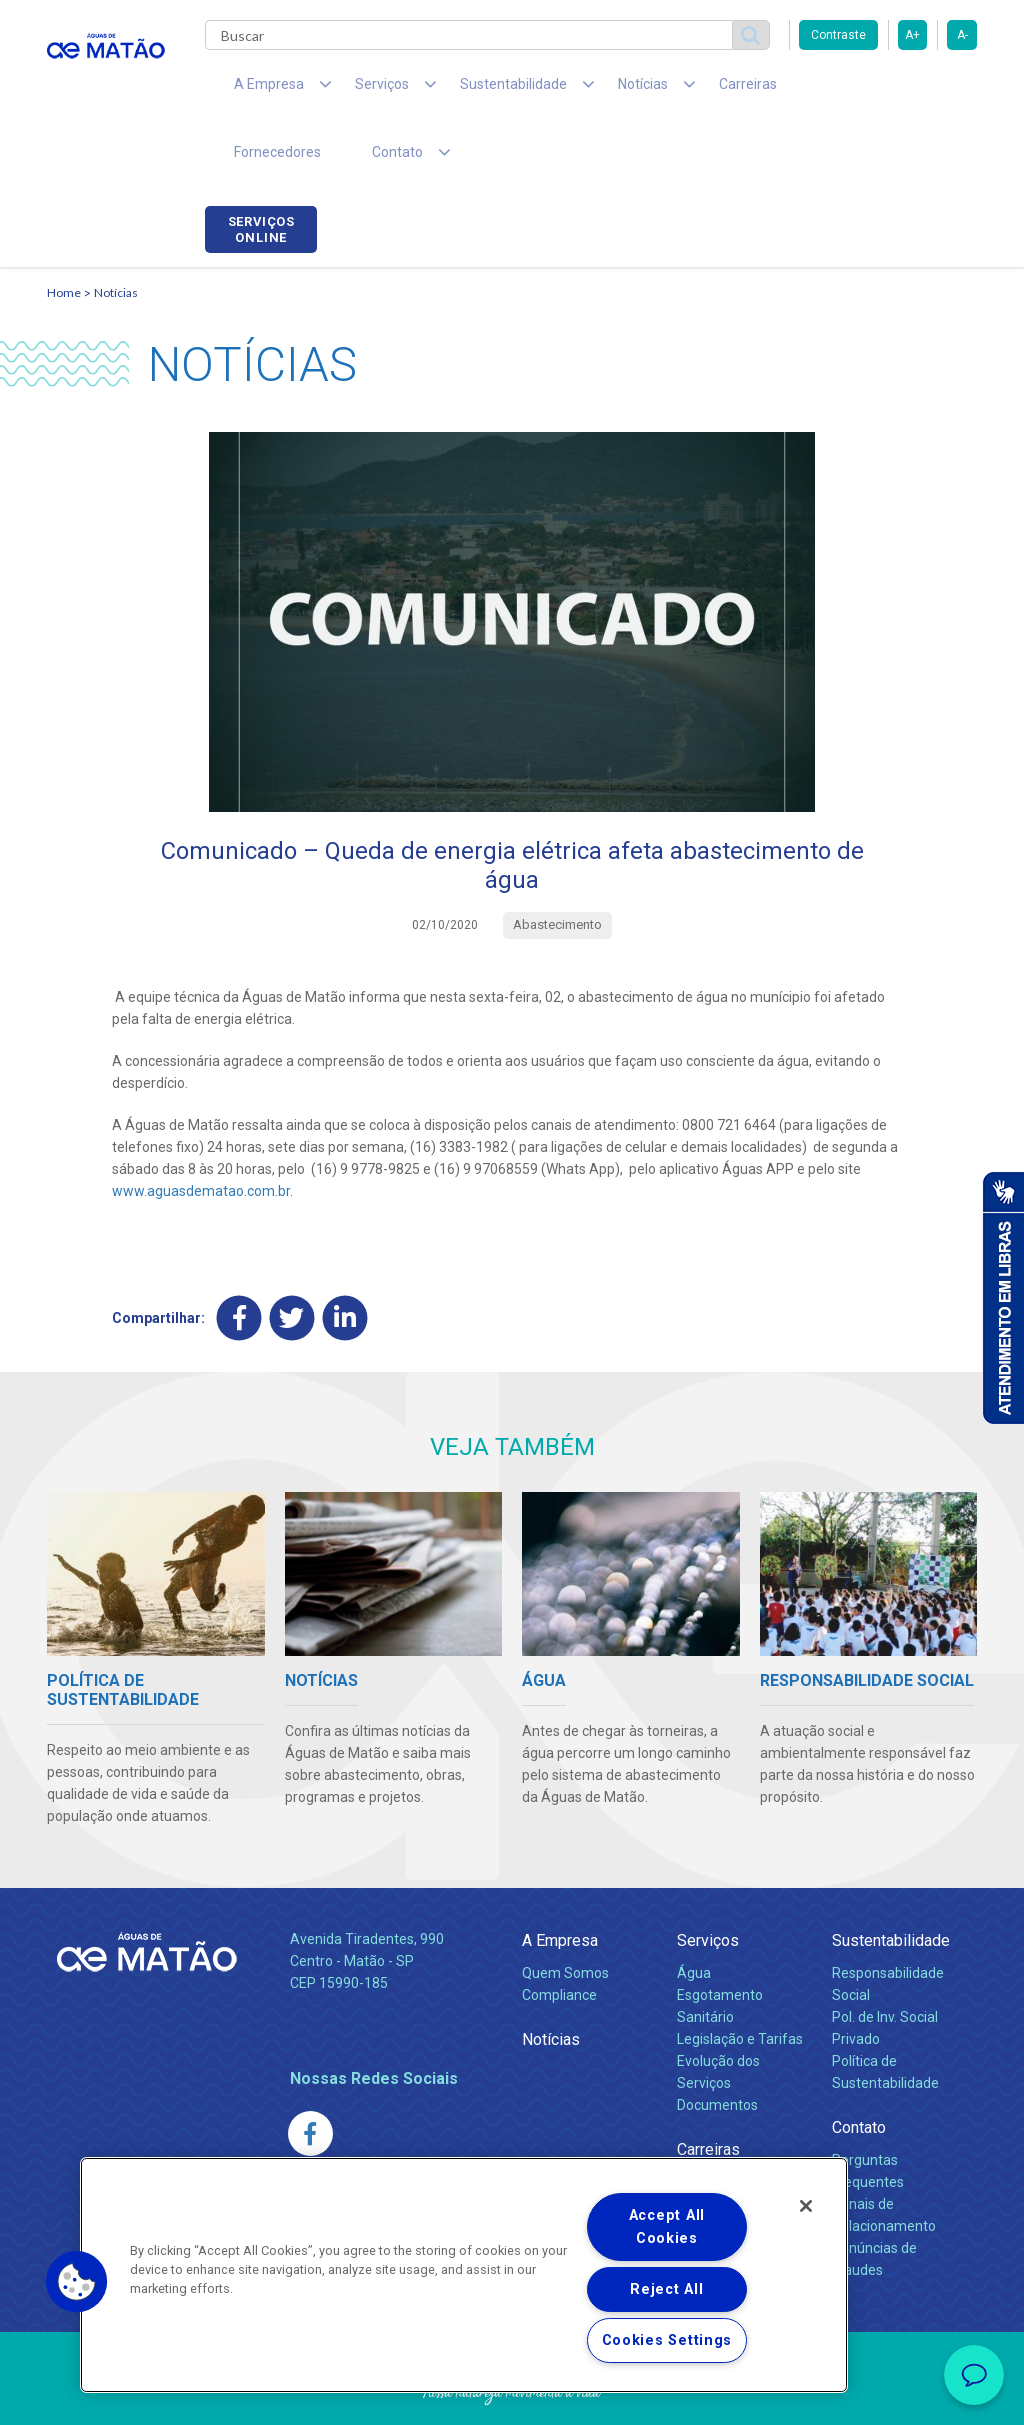 This screenshot has height=2425, width=1024. I want to click on Accept All Cookies, so click(667, 2227).